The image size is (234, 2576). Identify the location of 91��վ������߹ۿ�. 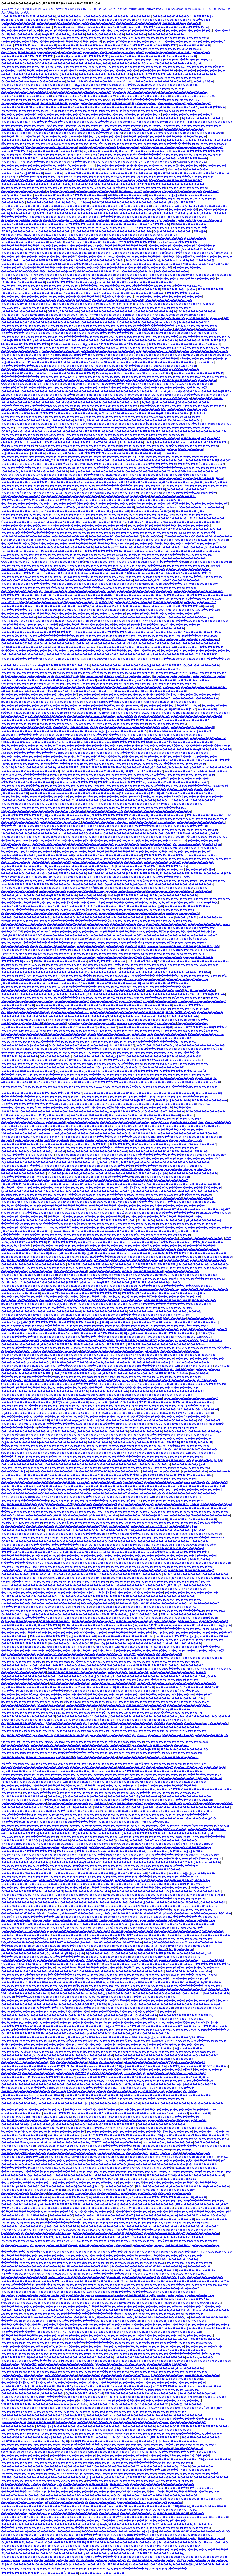
(188, 606).